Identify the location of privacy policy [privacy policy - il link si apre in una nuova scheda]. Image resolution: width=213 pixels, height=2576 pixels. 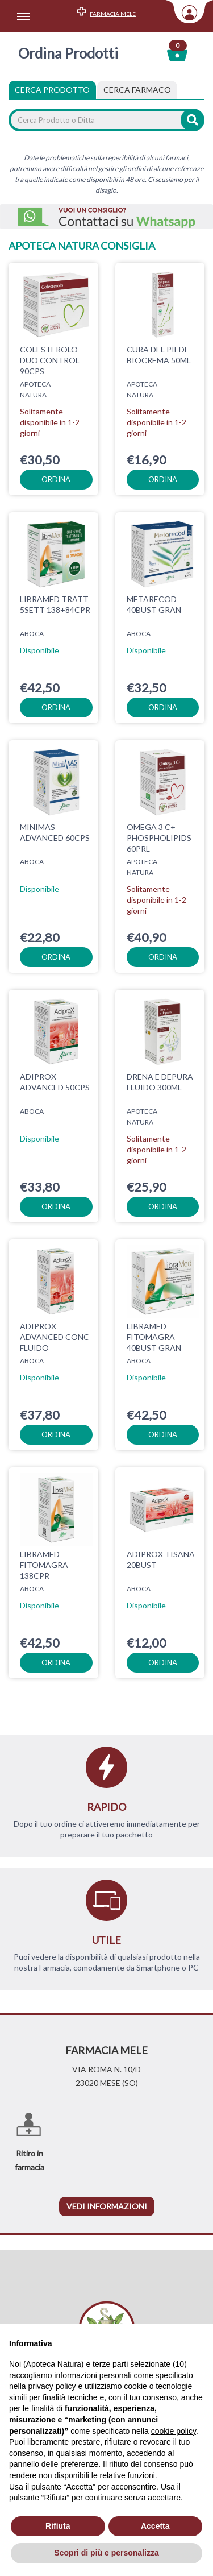
(52, 2386).